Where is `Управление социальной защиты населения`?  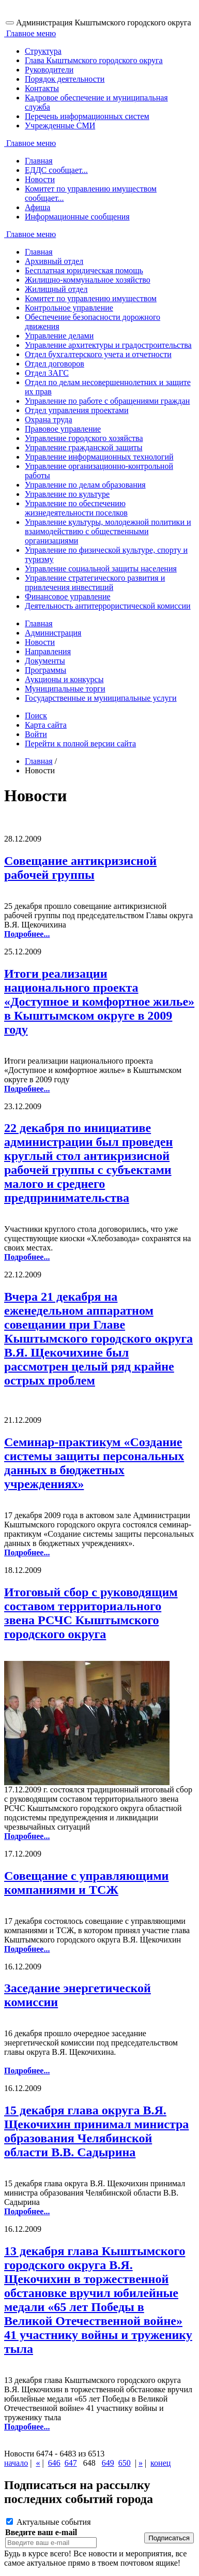
Управление социальной защиты населения is located at coordinates (101, 568).